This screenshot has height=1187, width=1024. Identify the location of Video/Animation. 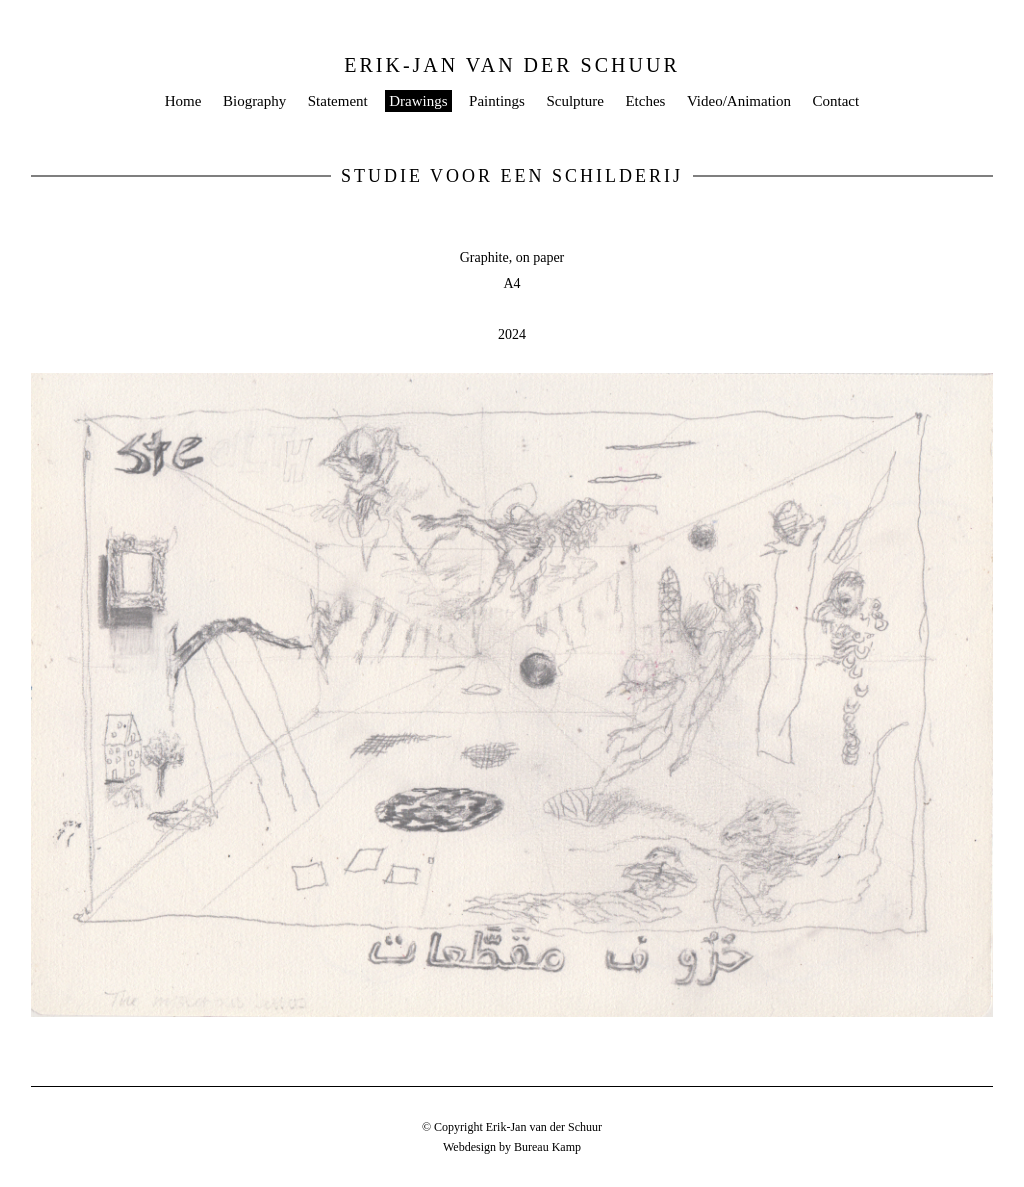
(739, 101).